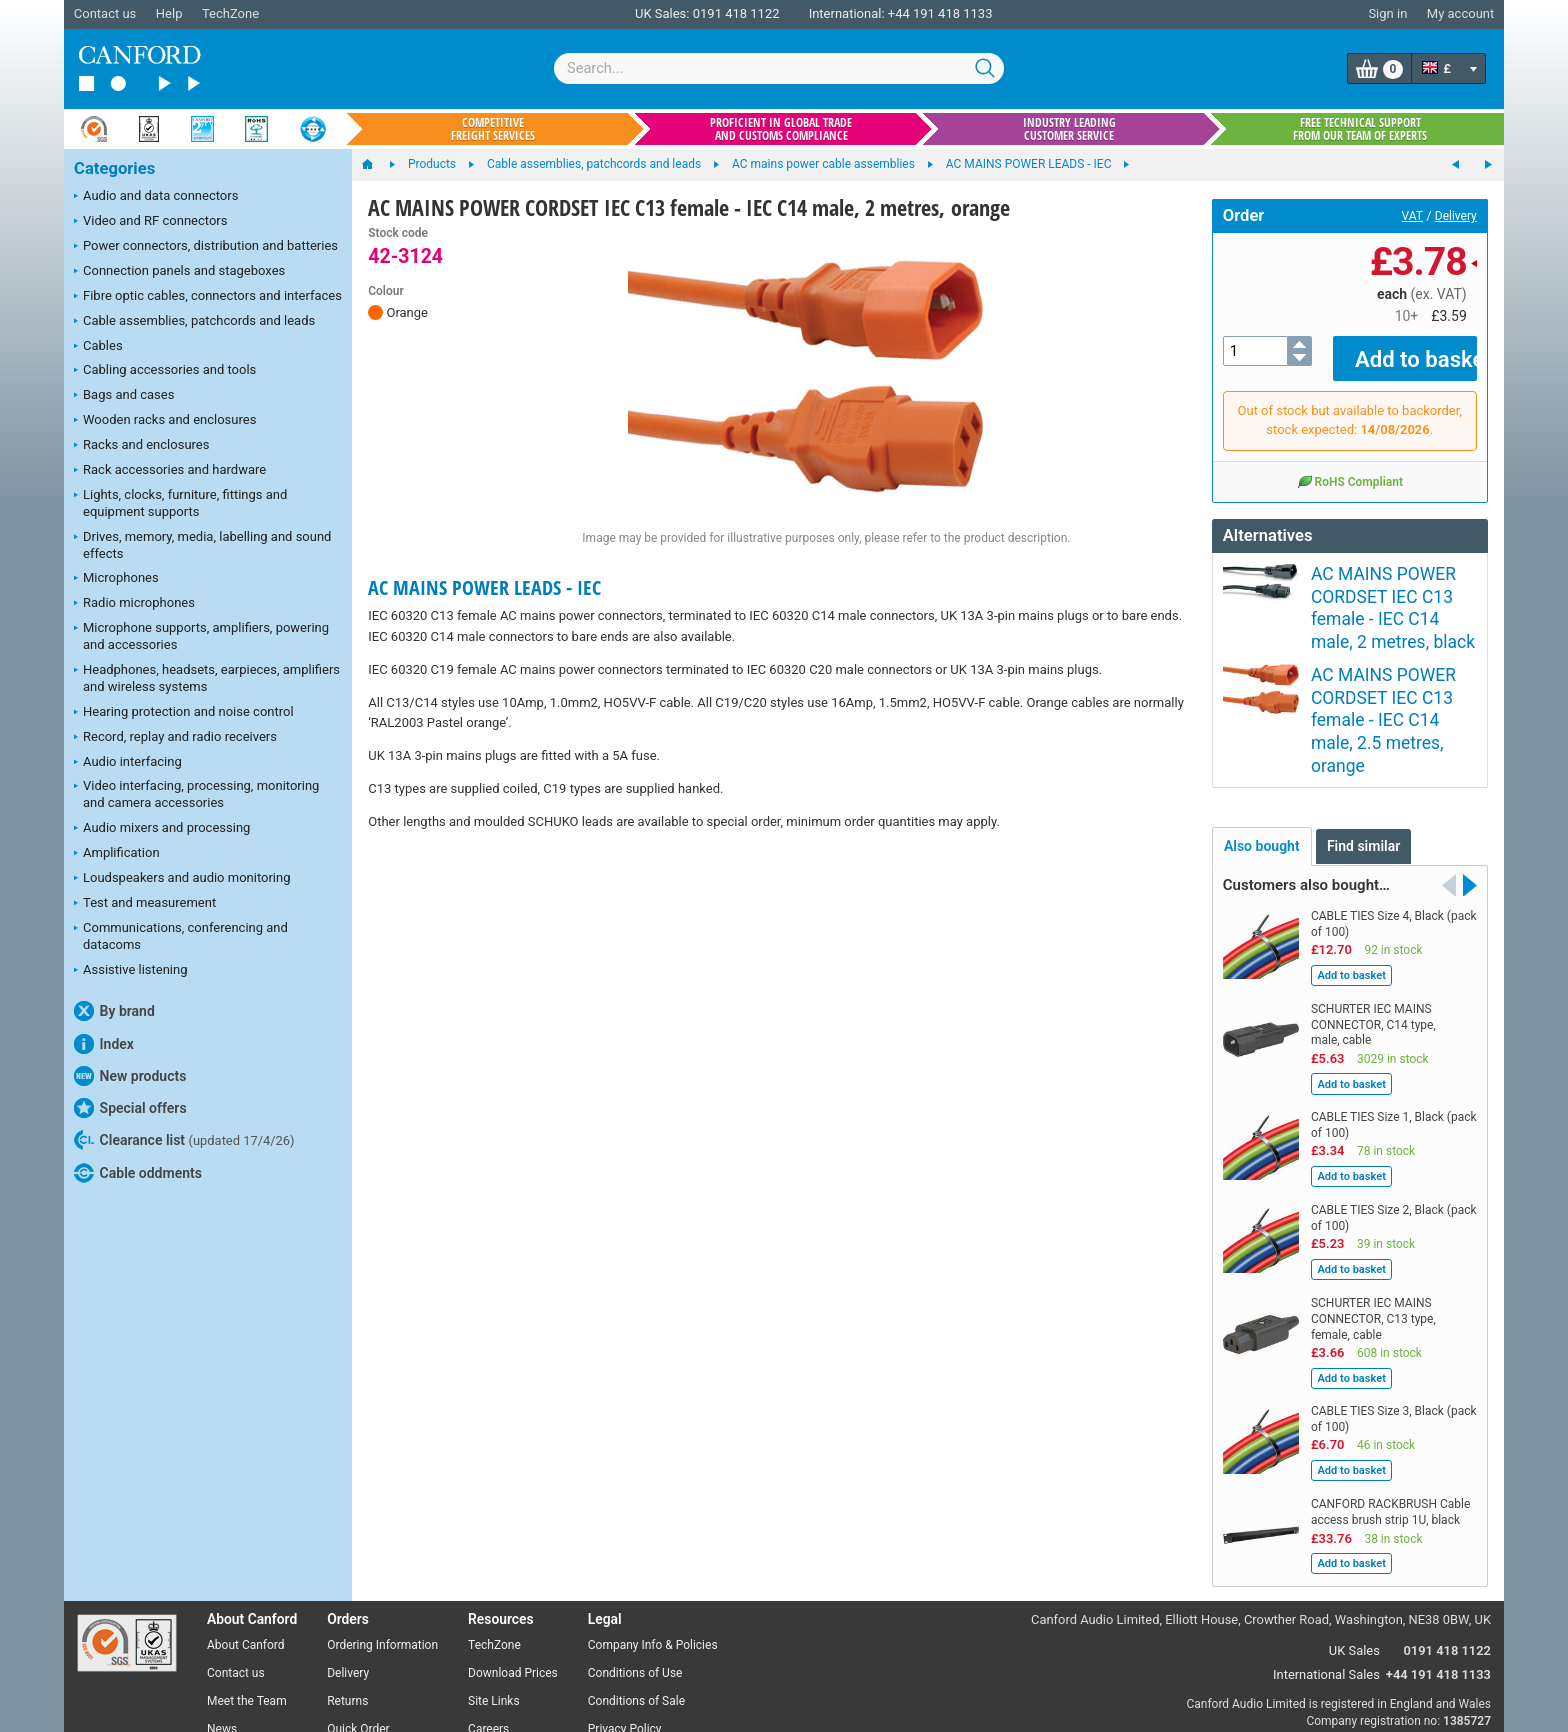 The image size is (1568, 1732). What do you see at coordinates (130, 1108) in the screenshot?
I see `Special offers` at bounding box center [130, 1108].